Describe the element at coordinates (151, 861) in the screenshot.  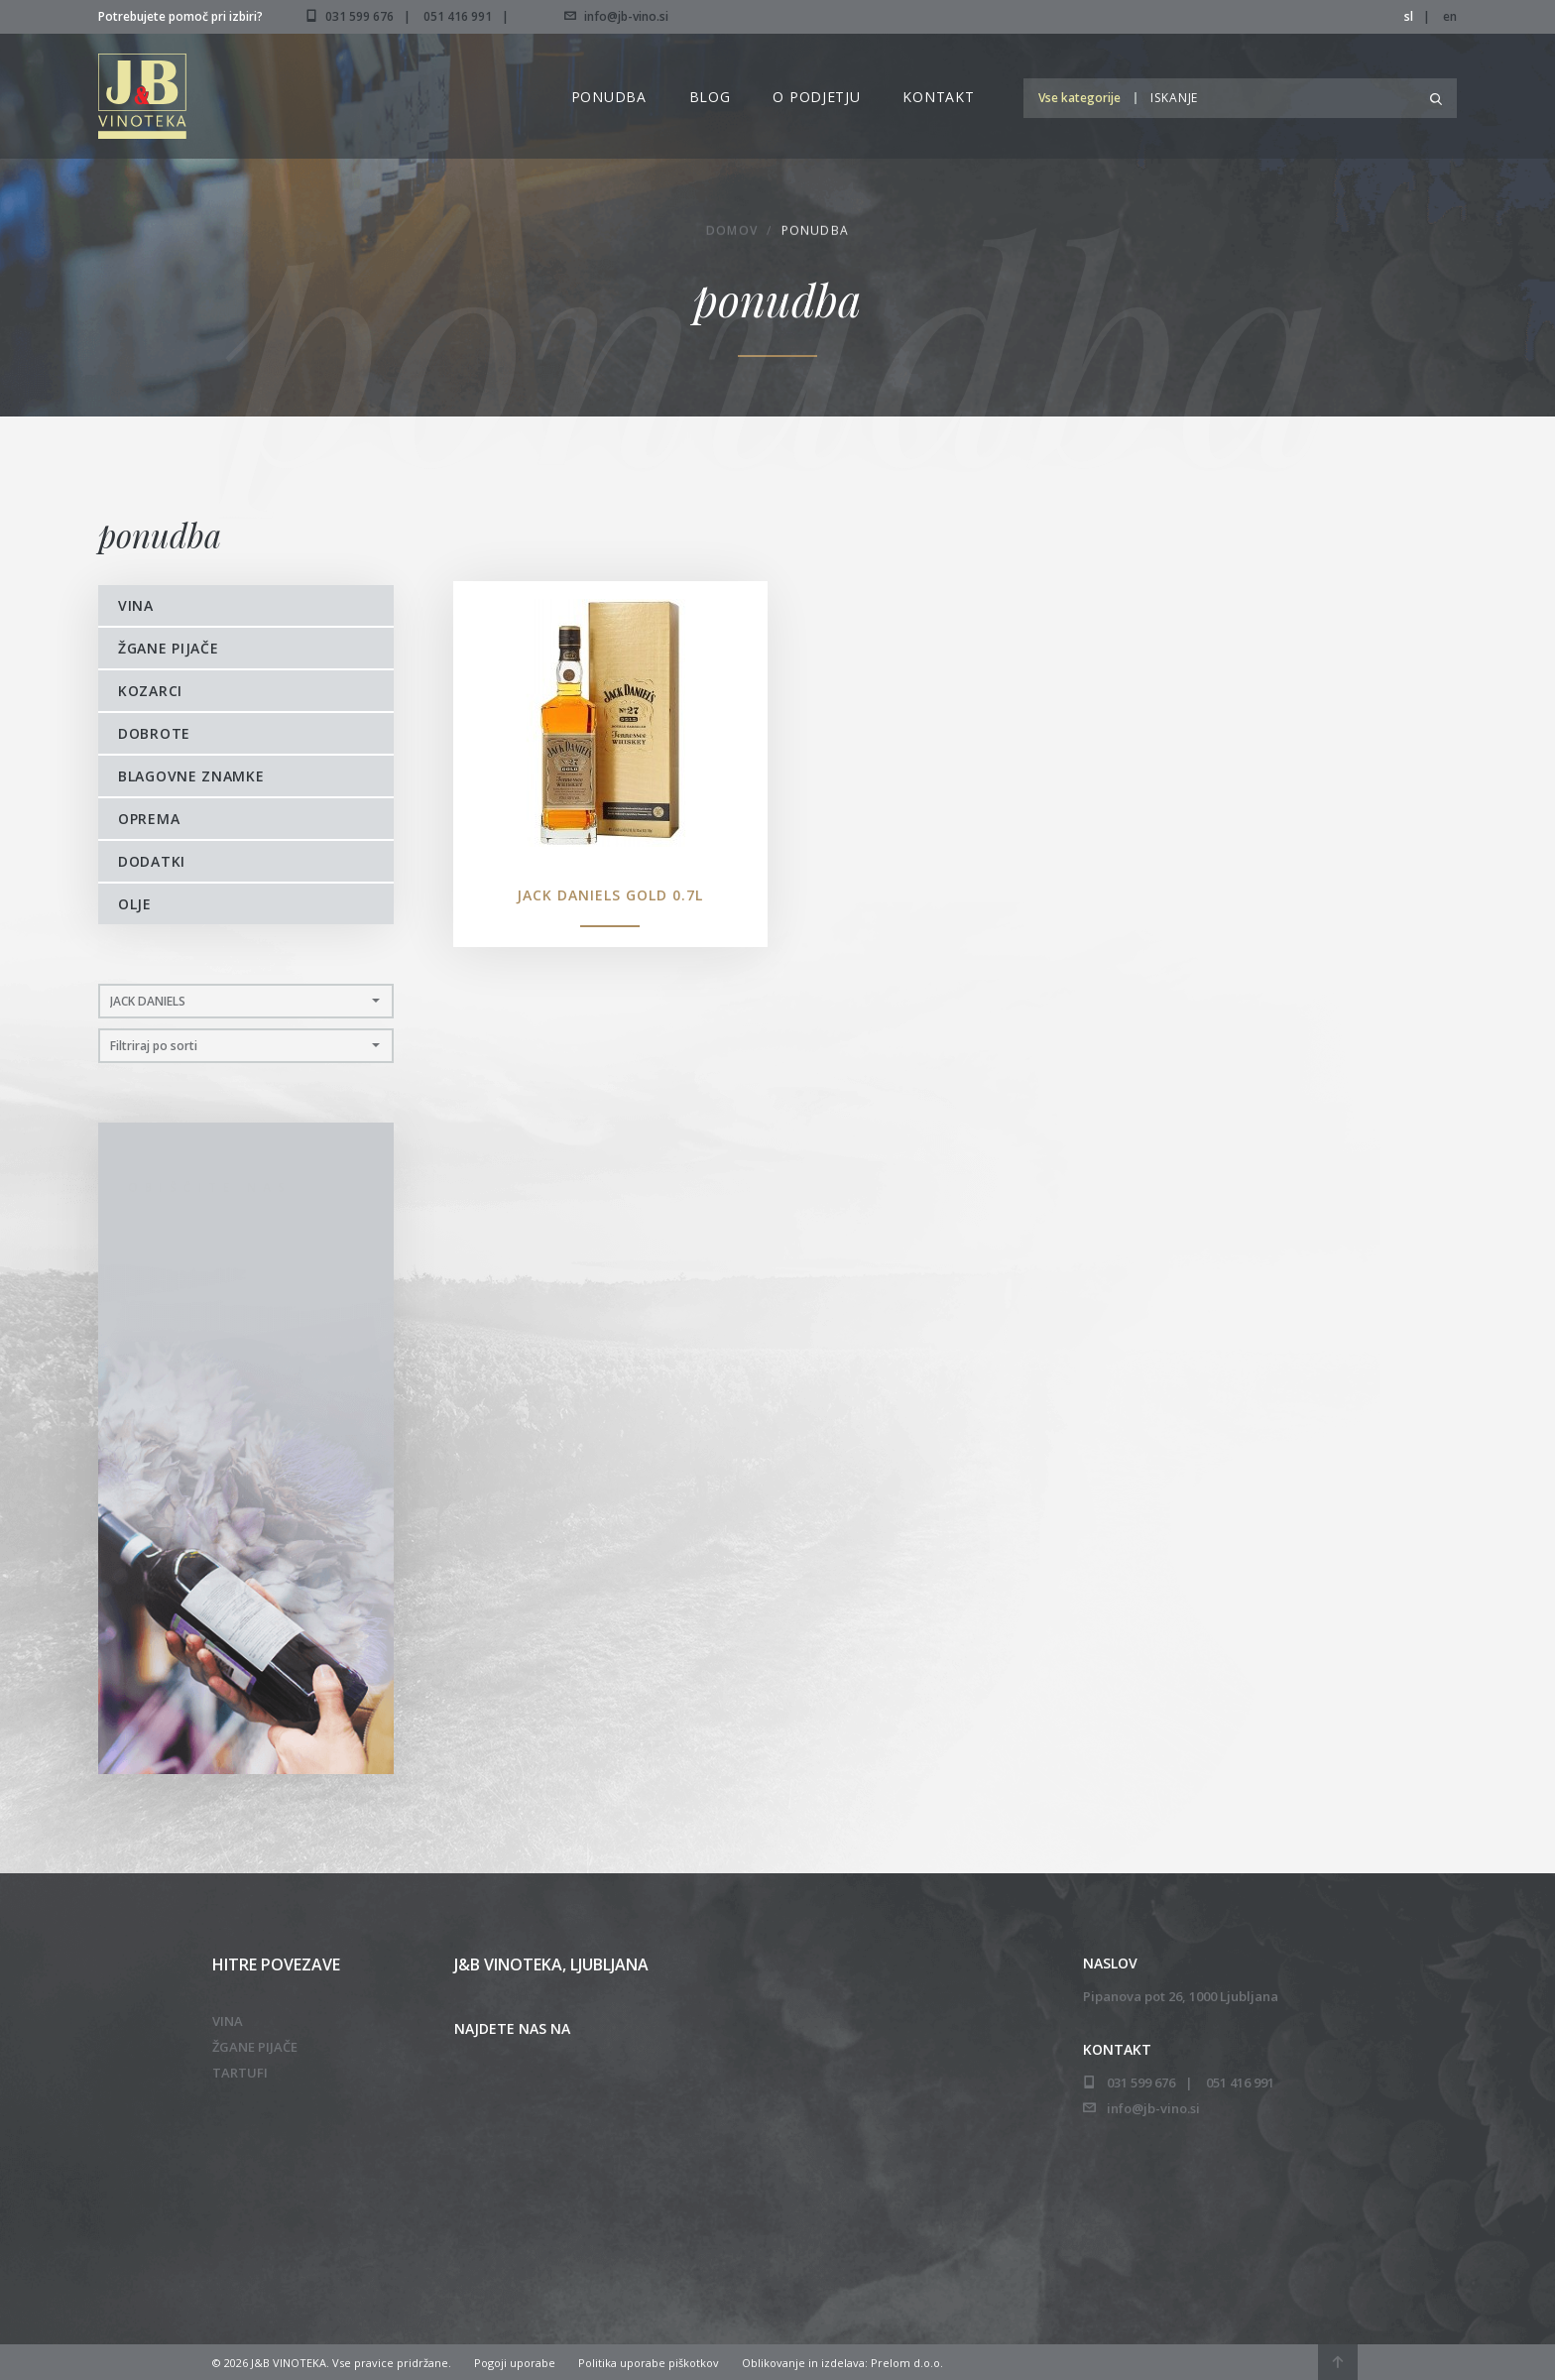
I see `Dodatki` at that location.